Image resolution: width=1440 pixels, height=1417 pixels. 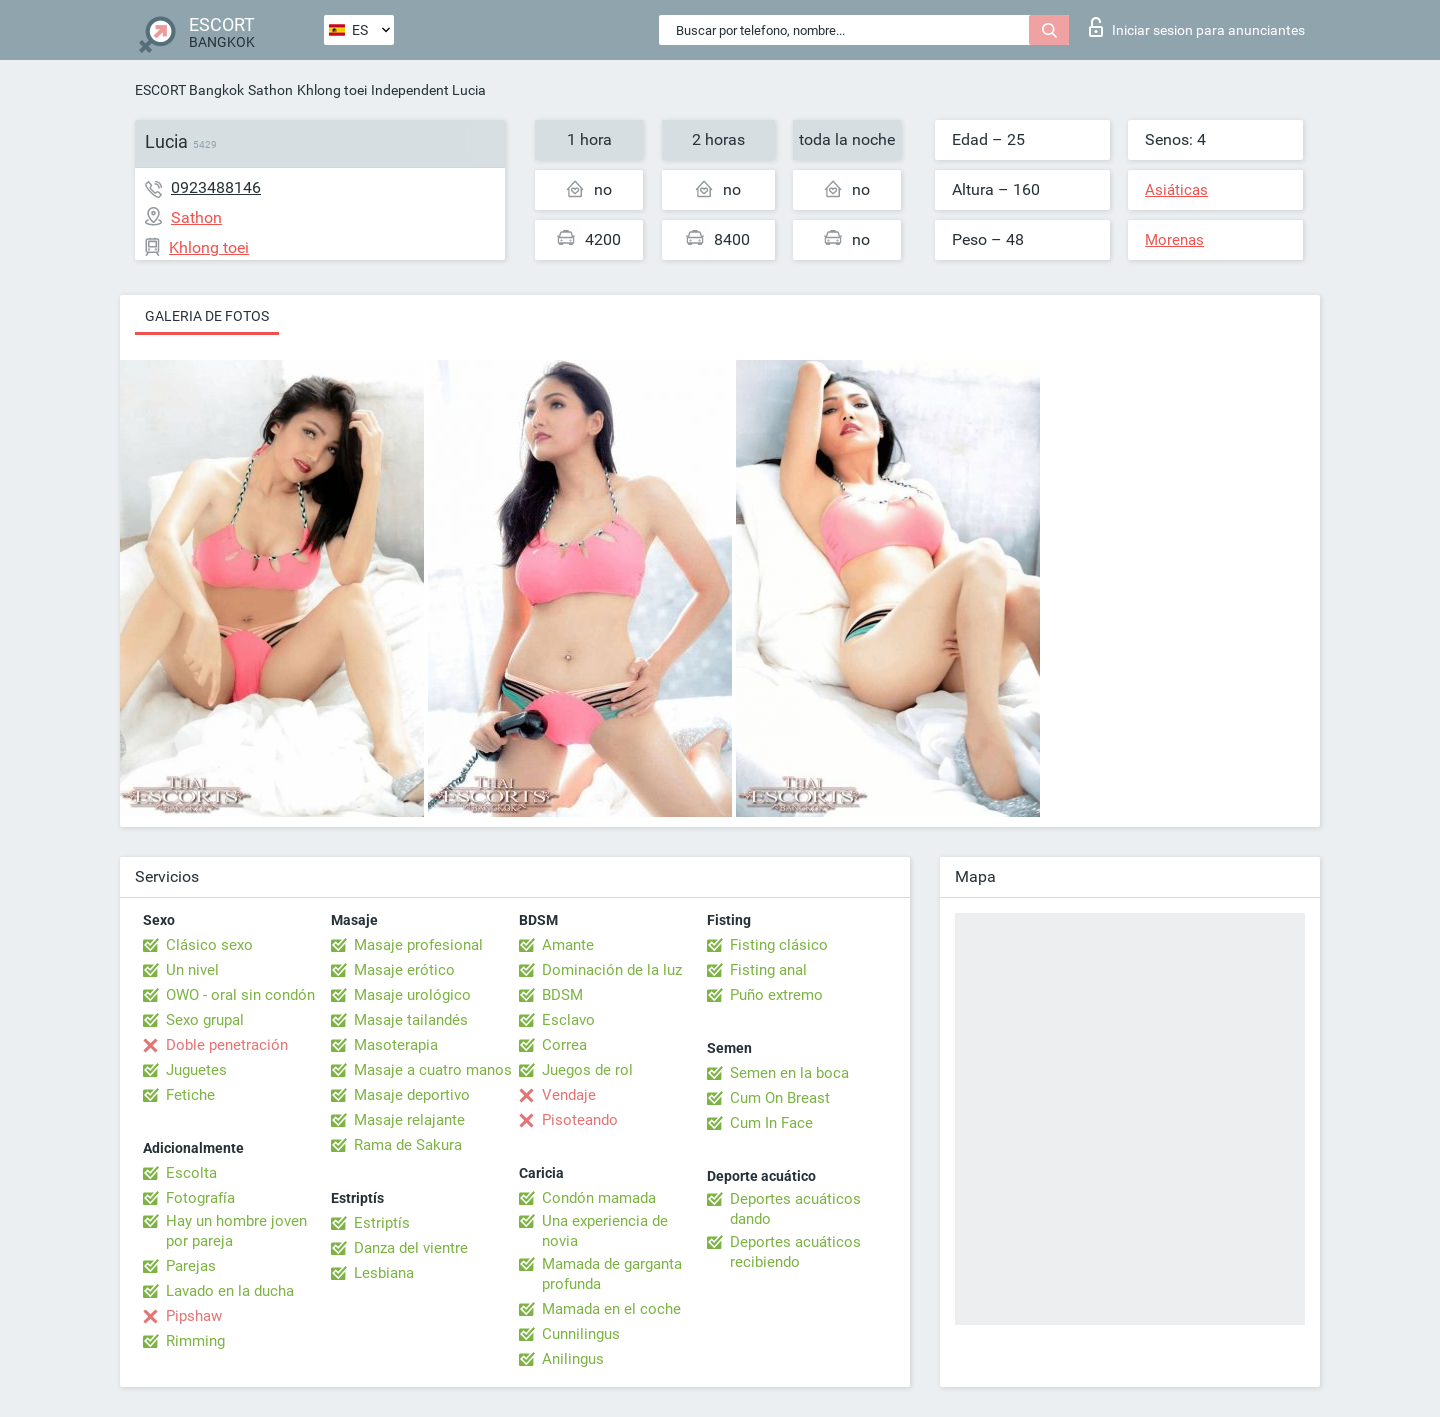 I want to click on OWO - oral sin condón, so click(x=240, y=995).